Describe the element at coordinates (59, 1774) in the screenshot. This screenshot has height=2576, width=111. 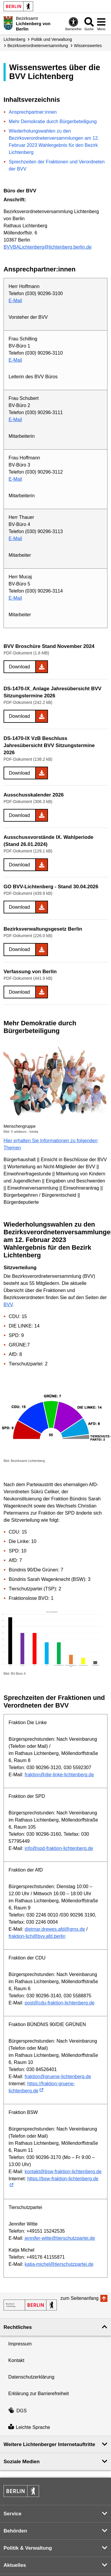
I see `fraktion@die-linke-lichtenberg.de` at that location.